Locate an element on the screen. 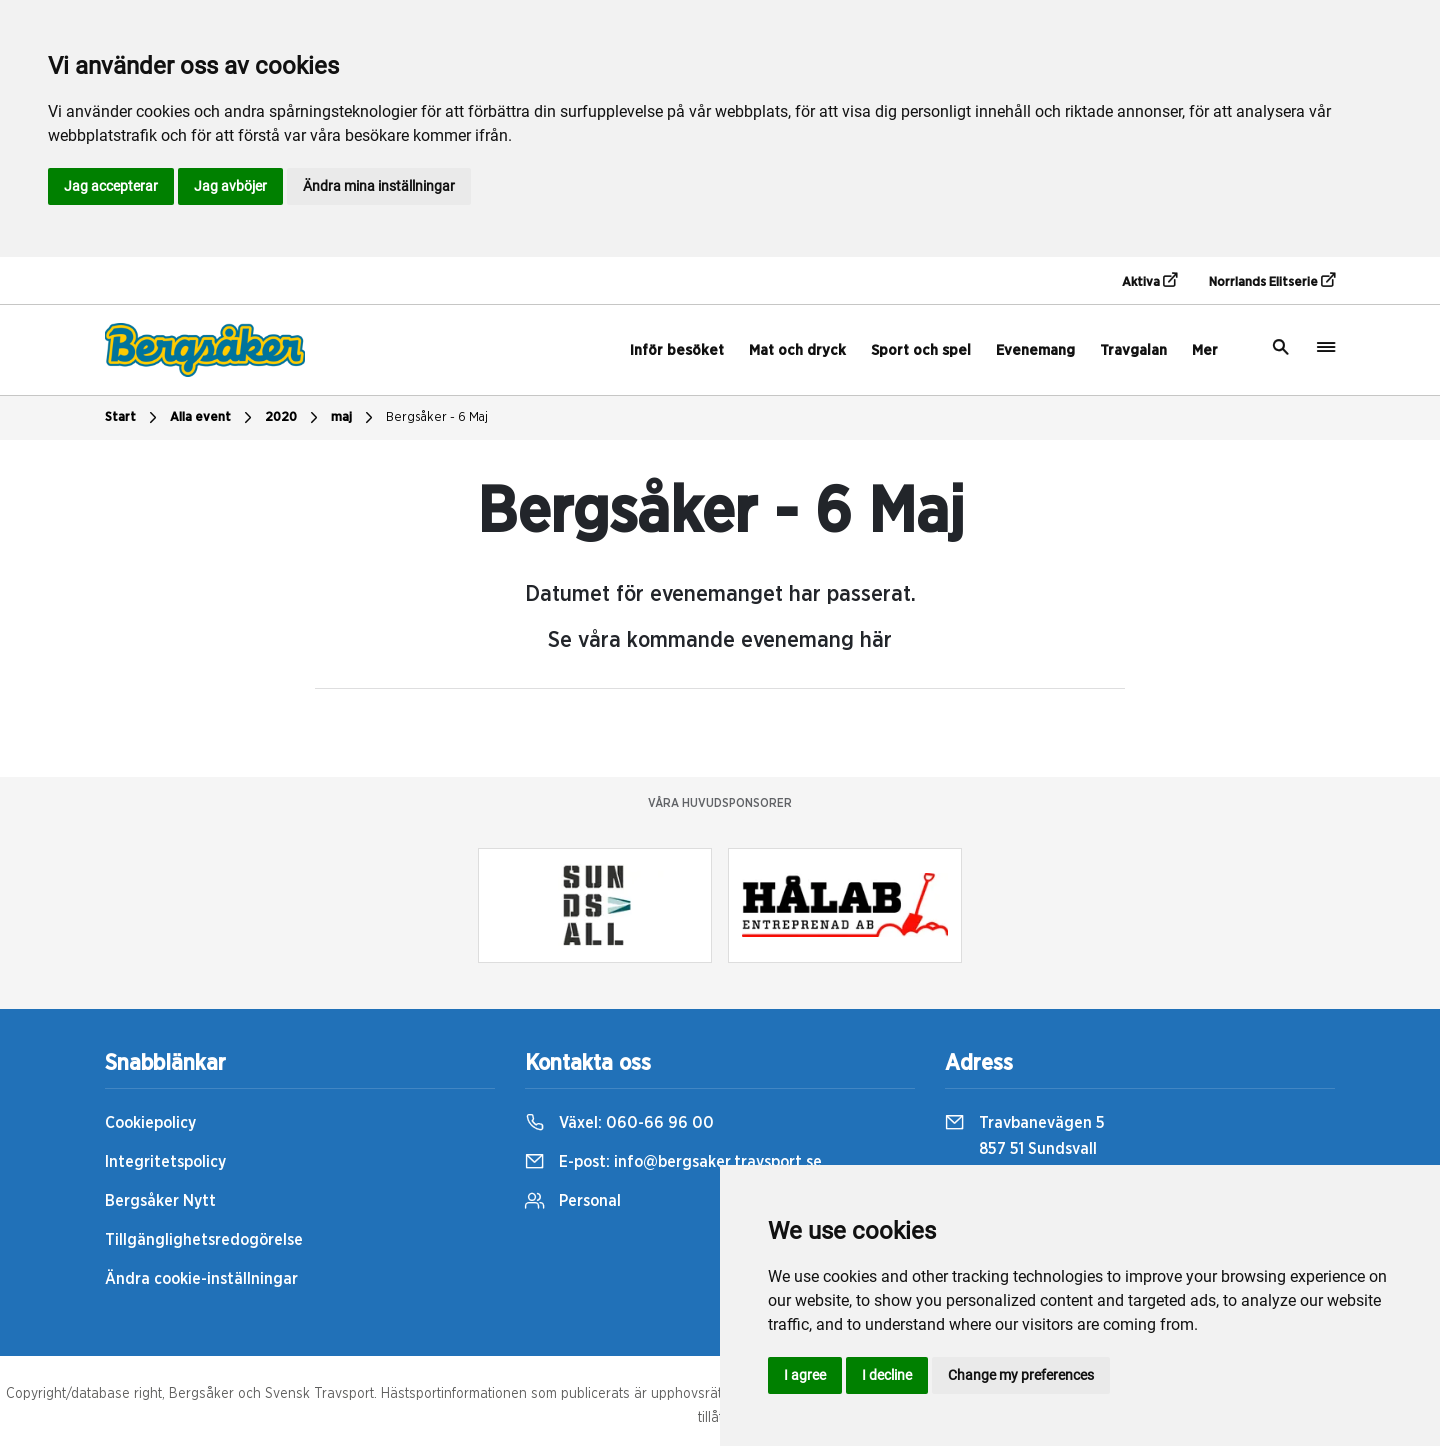 The image size is (1440, 1446). Sport och spel is located at coordinates (921, 350).